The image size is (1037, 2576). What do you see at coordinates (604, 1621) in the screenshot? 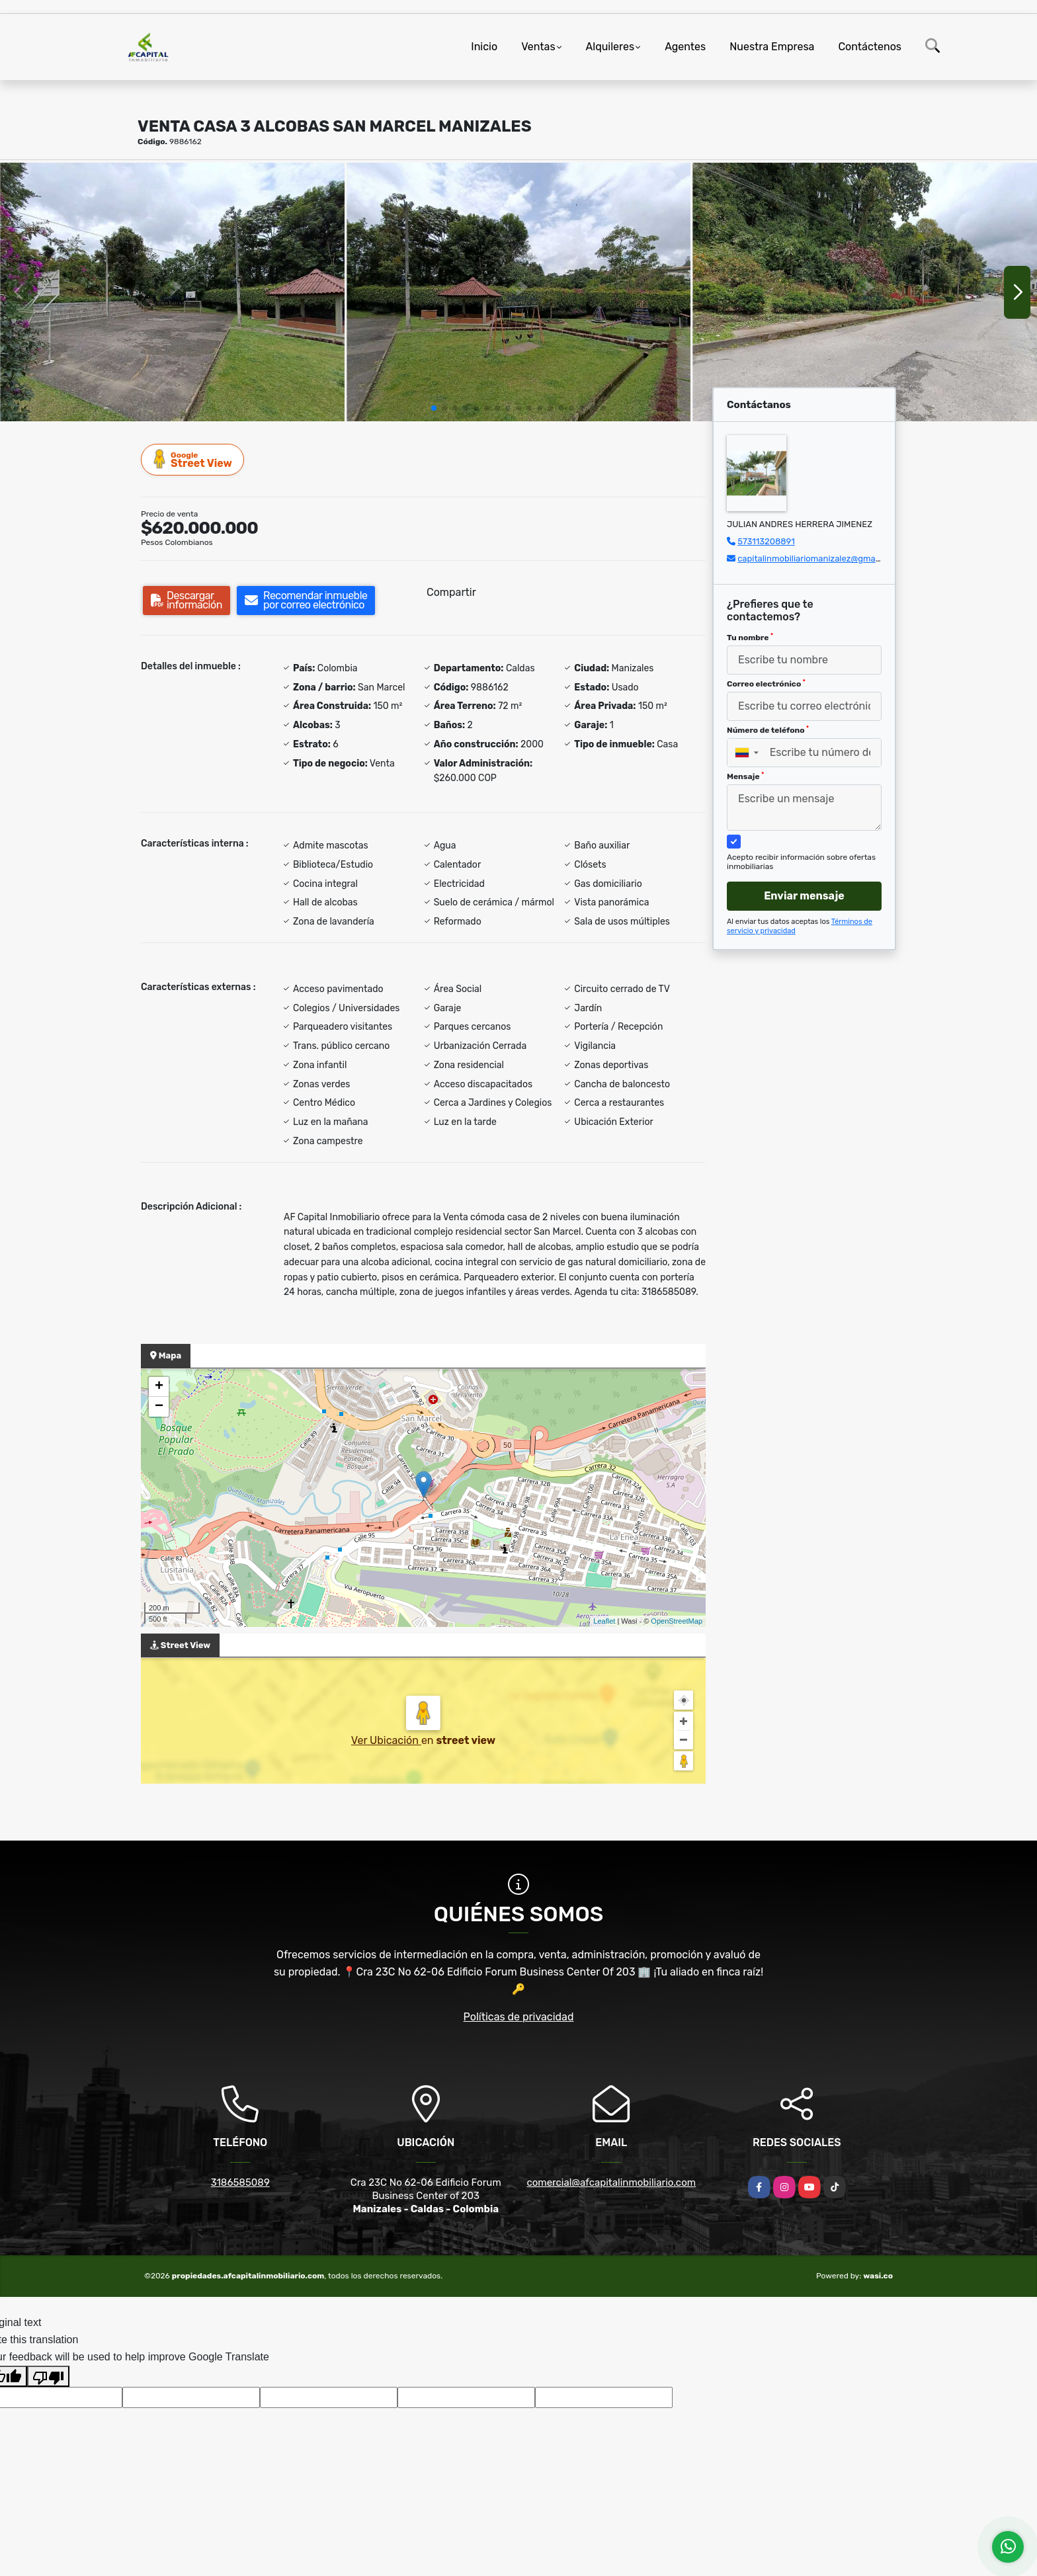
I see `Leaflet` at bounding box center [604, 1621].